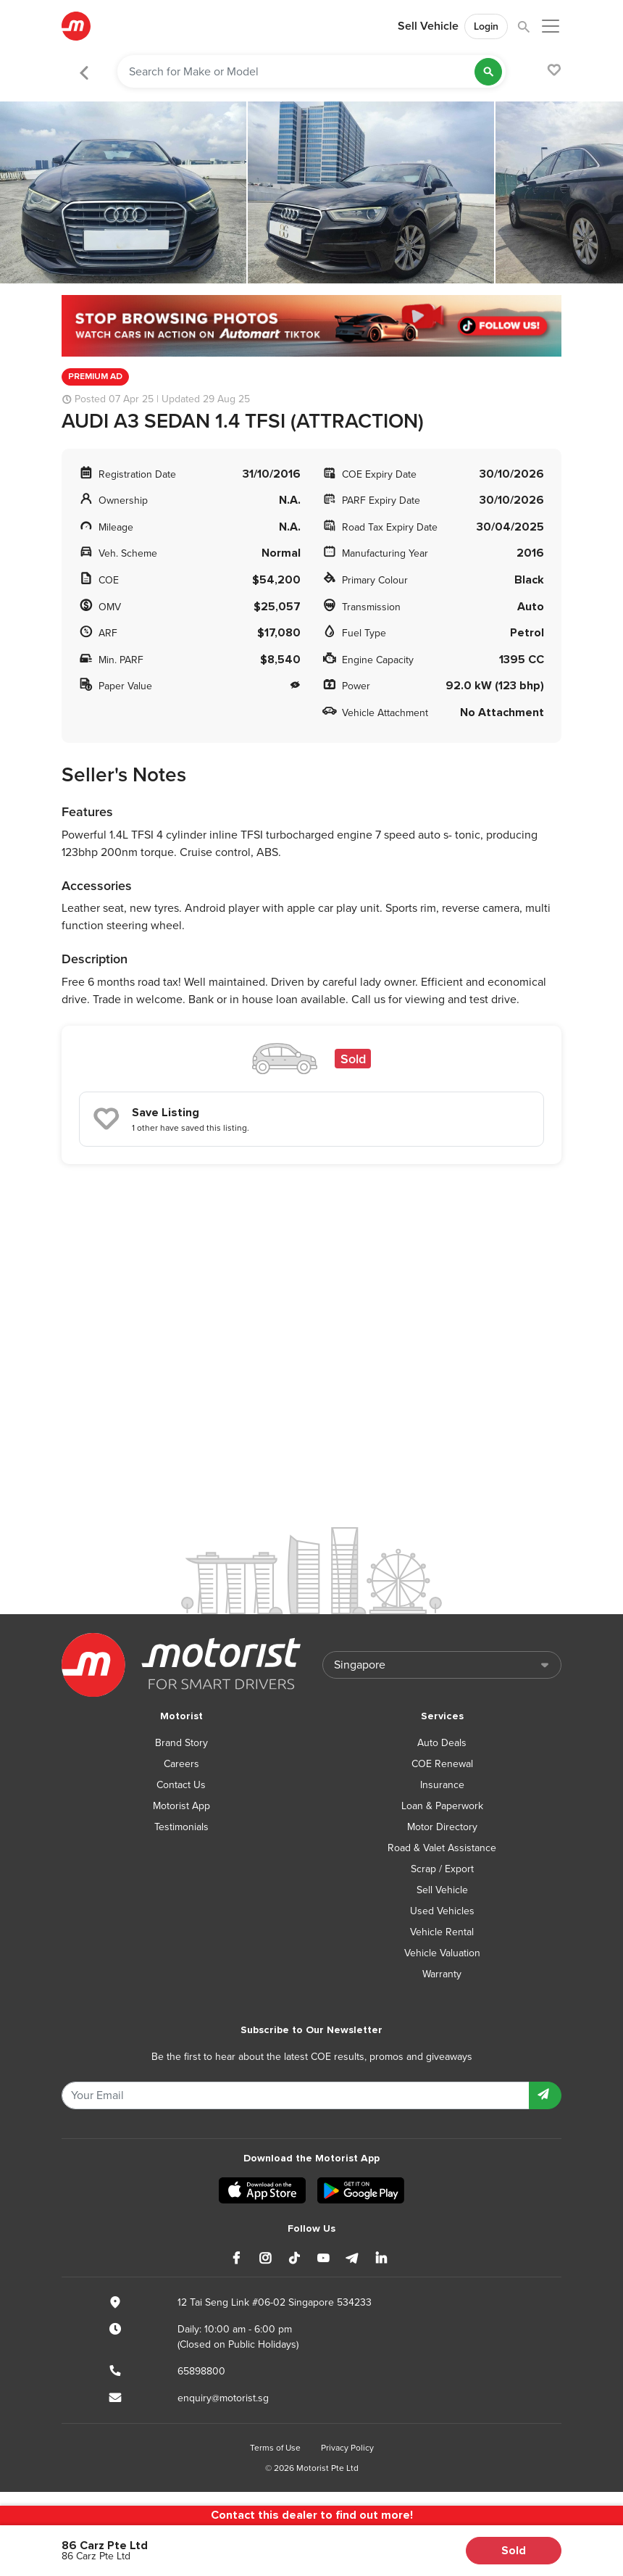 Image resolution: width=623 pixels, height=2576 pixels. Describe the element at coordinates (442, 1848) in the screenshot. I see `Road & Valet Assistance` at that location.